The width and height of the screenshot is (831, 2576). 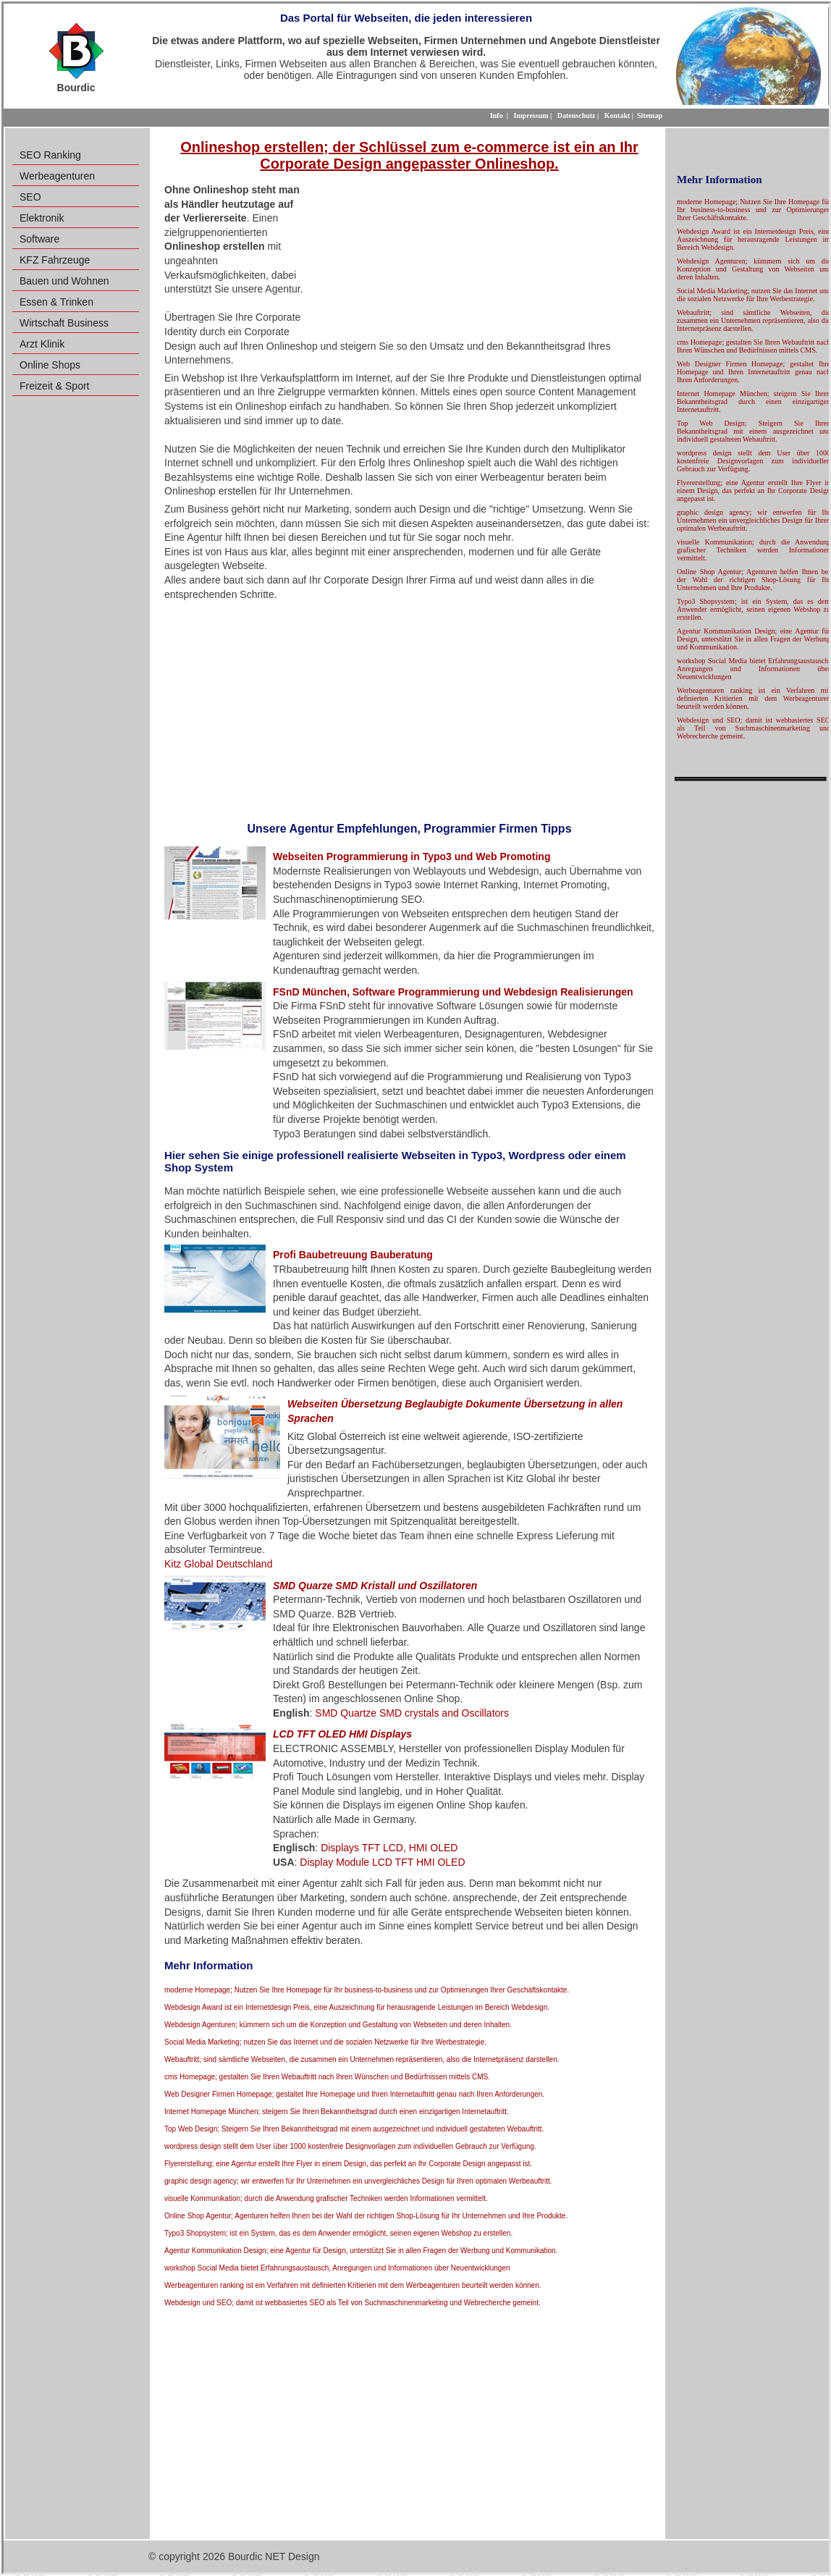 I want to click on cms Homepage; gestalten Sie Ihren Webauftritt nach Ihren Wünschen und Bedürfnissen mittels CMS., so click(x=327, y=2077).